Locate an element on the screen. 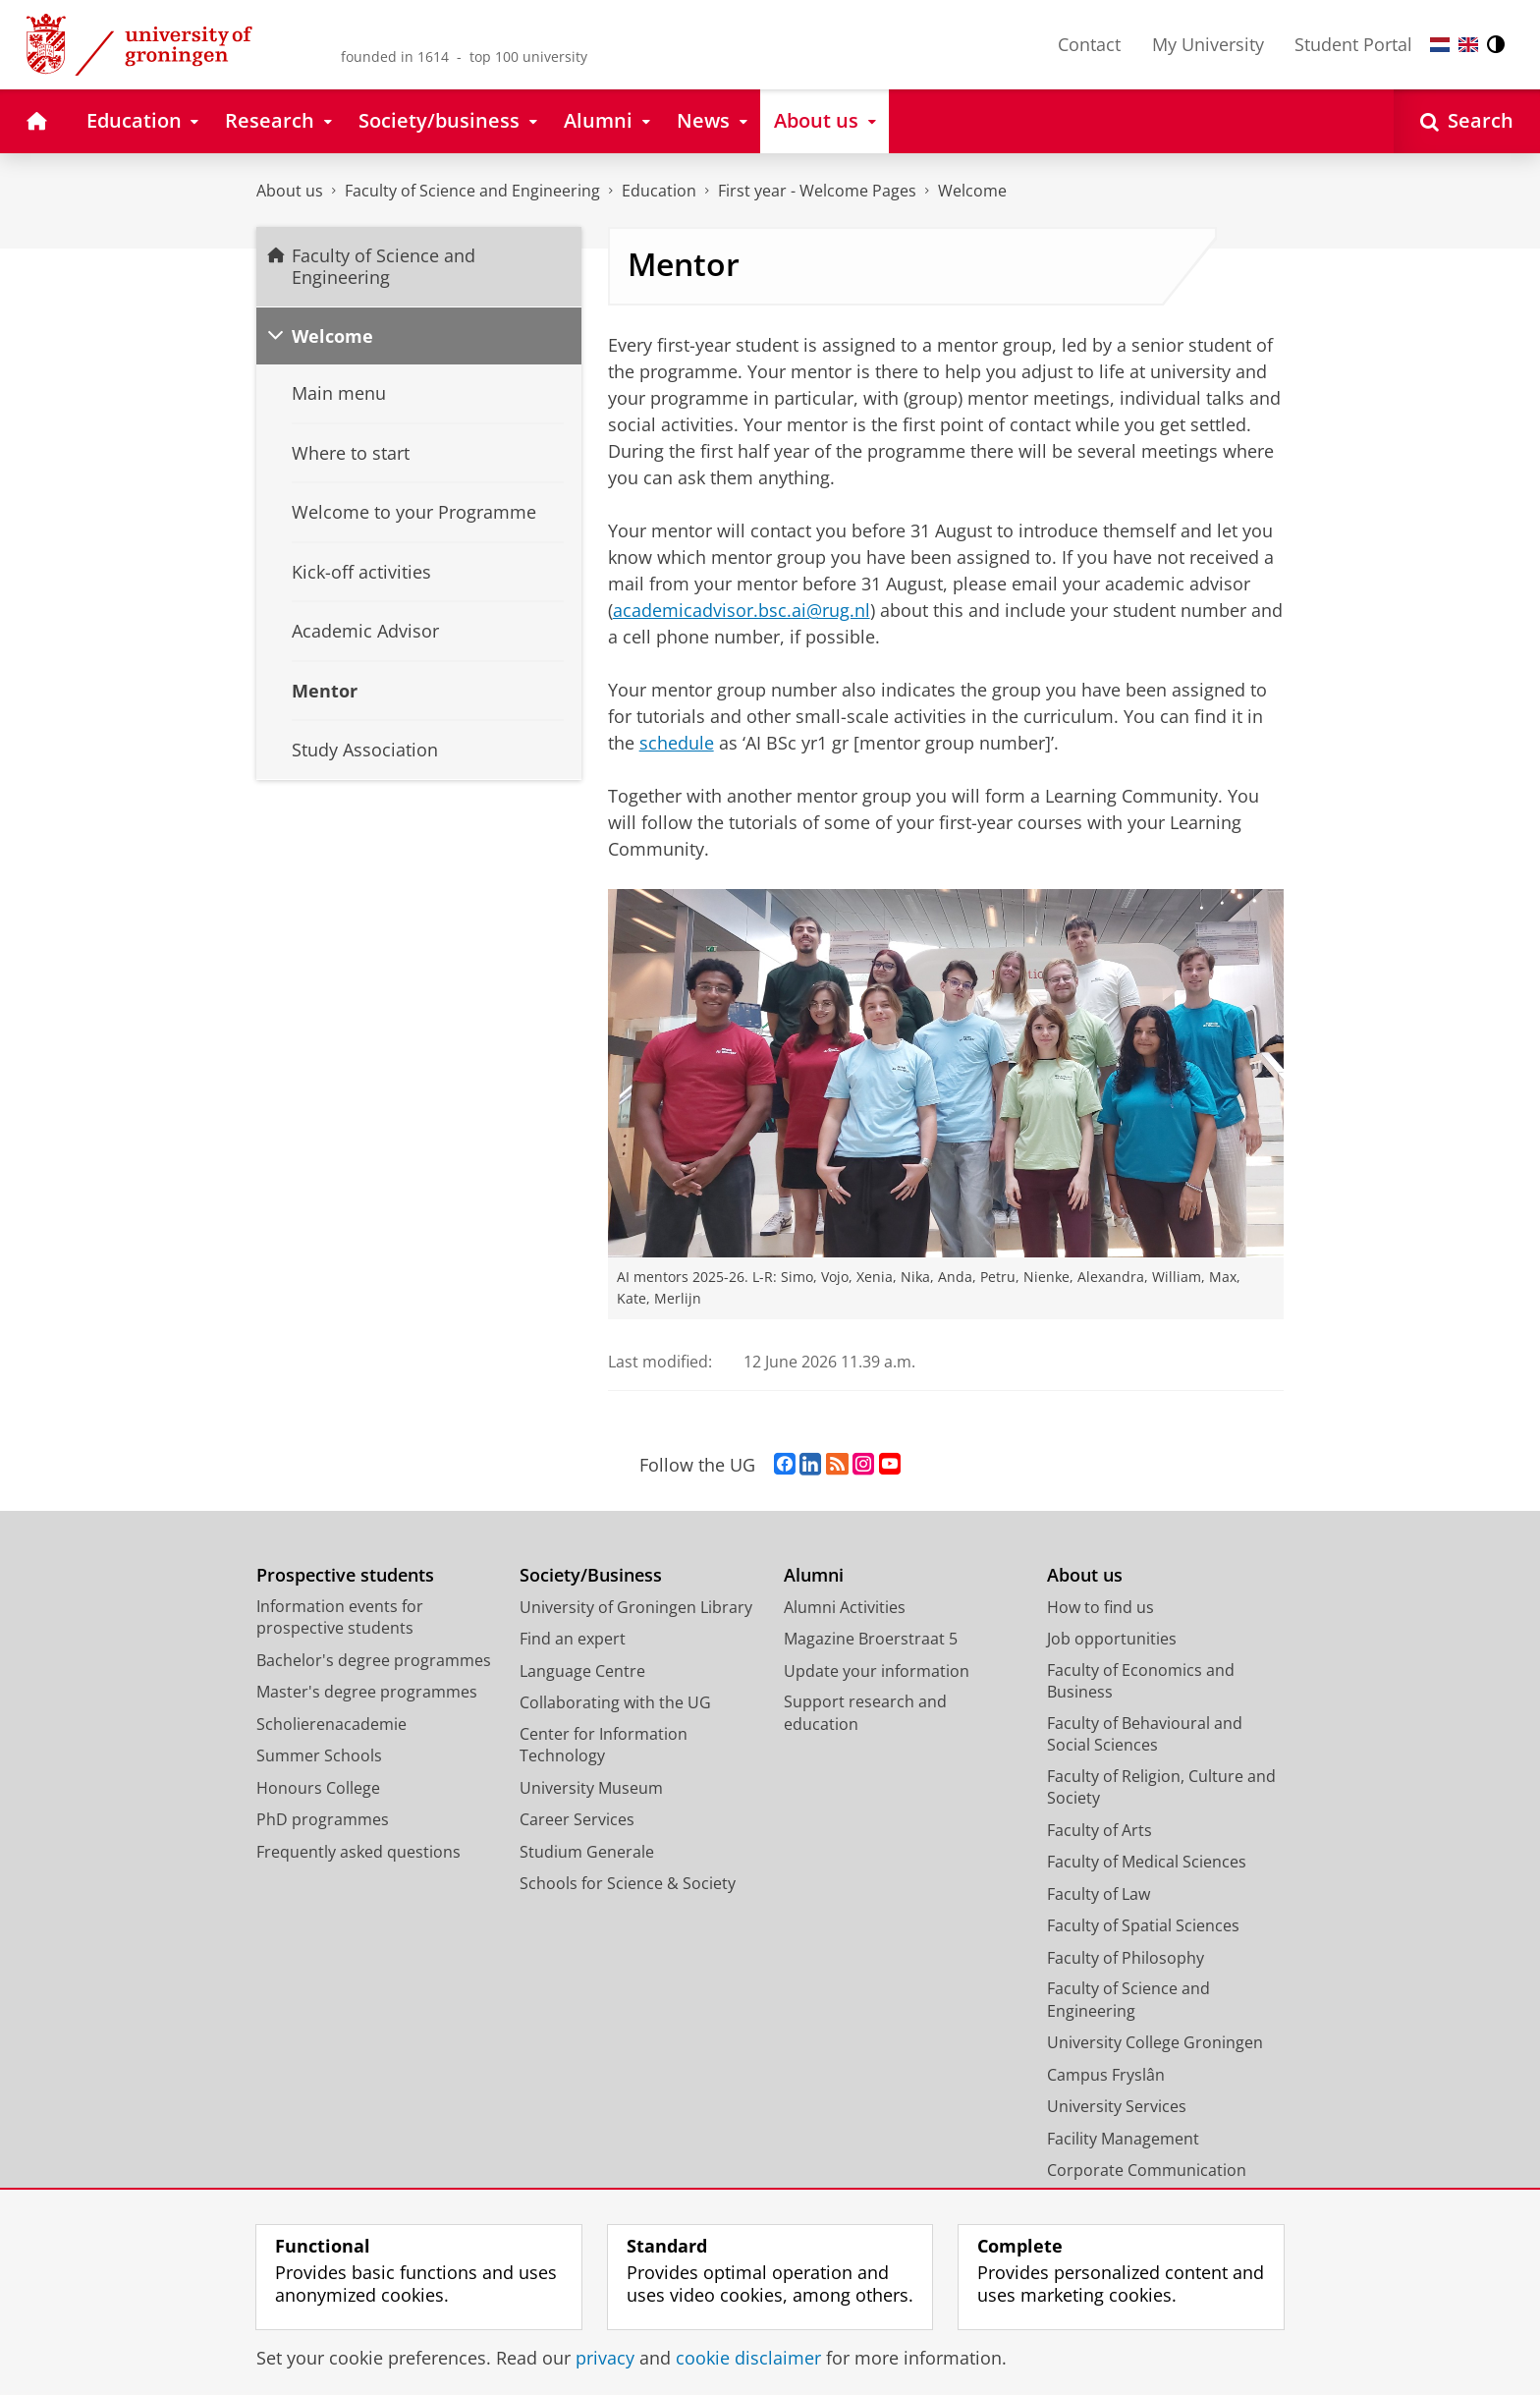  privacy is located at coordinates (605, 2357).